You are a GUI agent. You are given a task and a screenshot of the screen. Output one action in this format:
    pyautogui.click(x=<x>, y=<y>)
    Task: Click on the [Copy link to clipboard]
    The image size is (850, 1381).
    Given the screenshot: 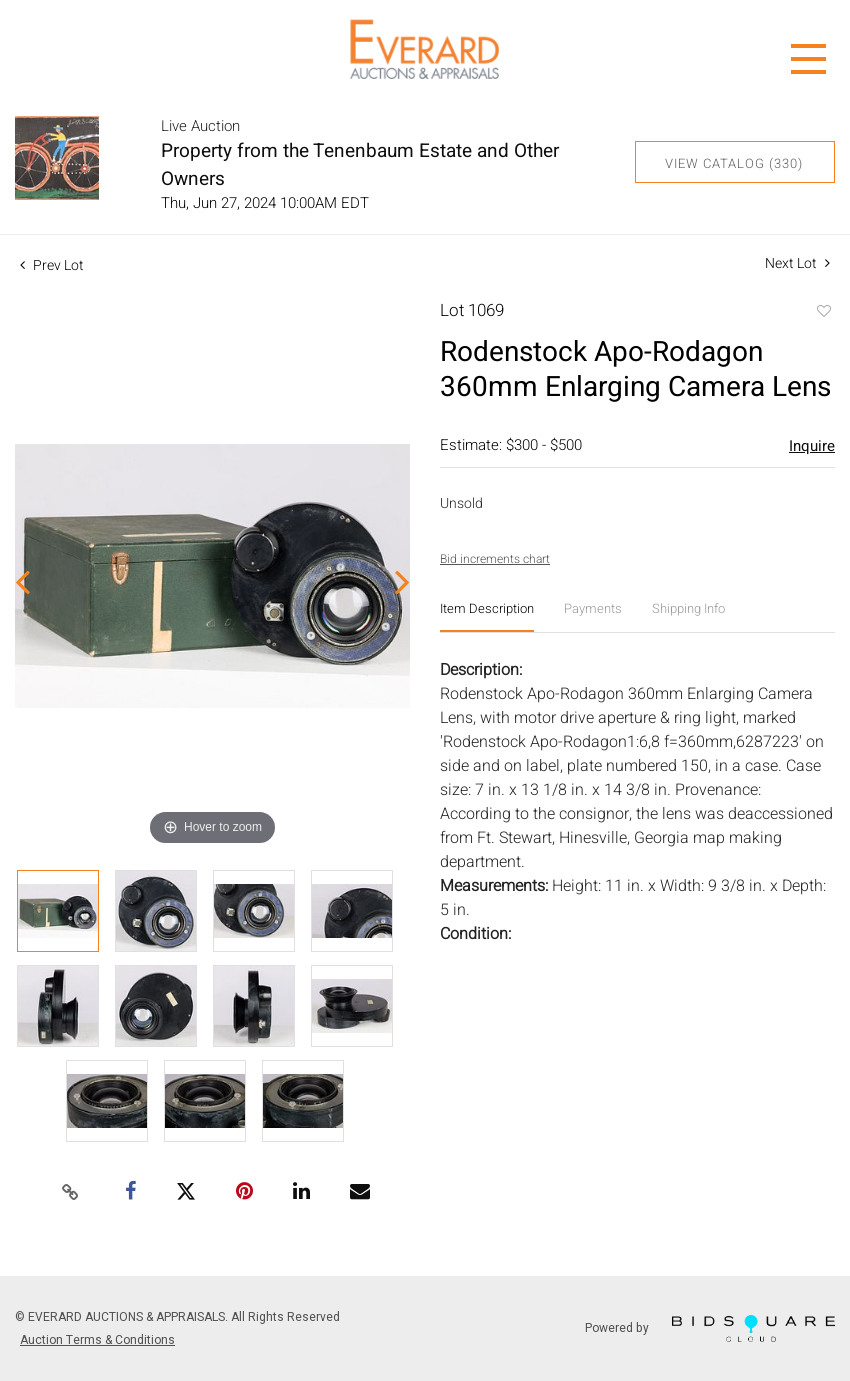 What is the action you would take?
    pyautogui.click(x=70, y=1193)
    